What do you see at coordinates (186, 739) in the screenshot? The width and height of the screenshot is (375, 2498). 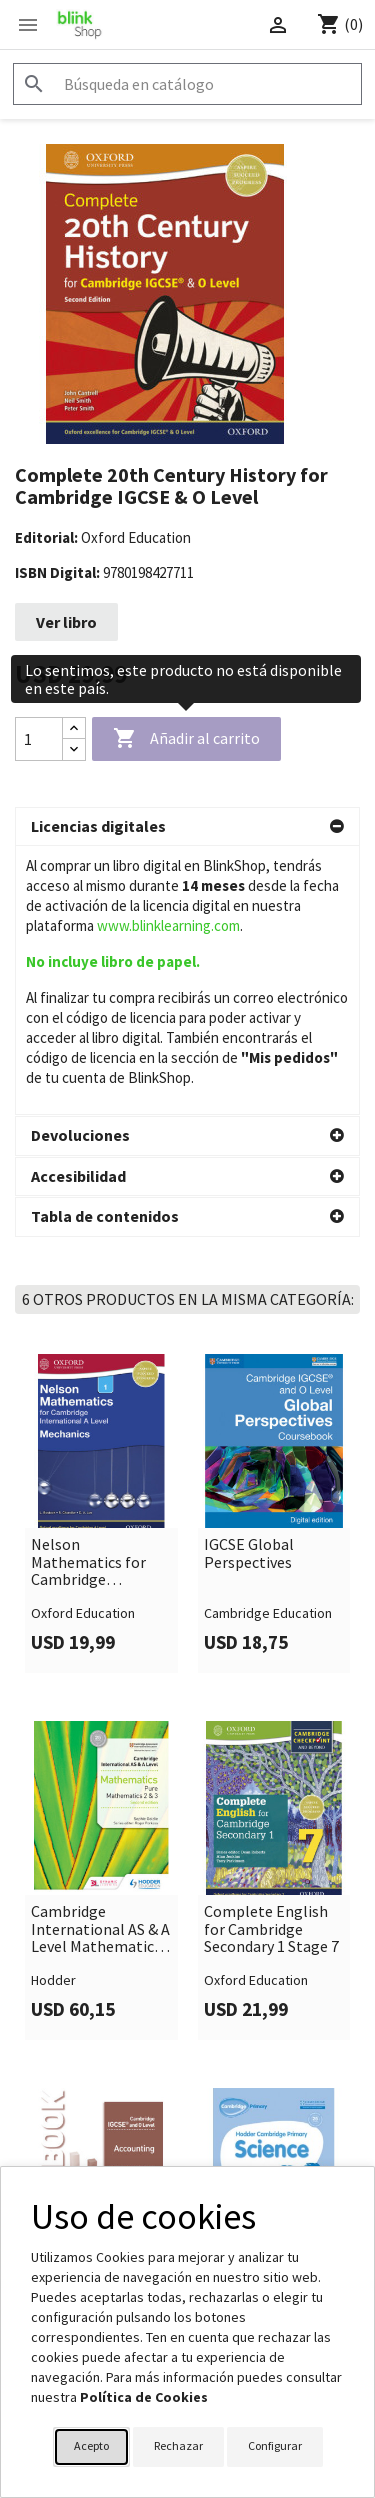 I see `Añadir al carrito` at bounding box center [186, 739].